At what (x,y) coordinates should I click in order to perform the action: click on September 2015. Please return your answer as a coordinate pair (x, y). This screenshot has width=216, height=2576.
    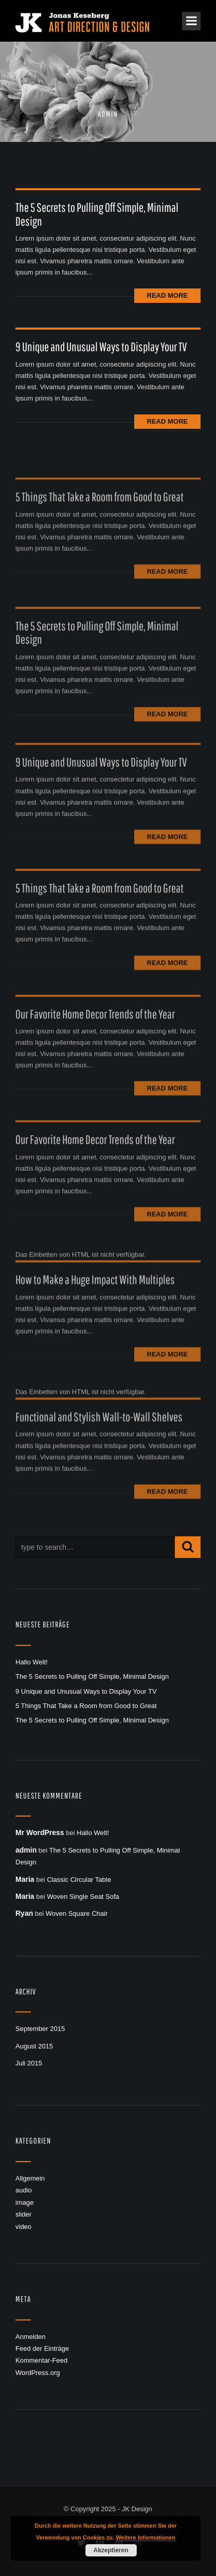
    Looking at the image, I should click on (40, 2029).